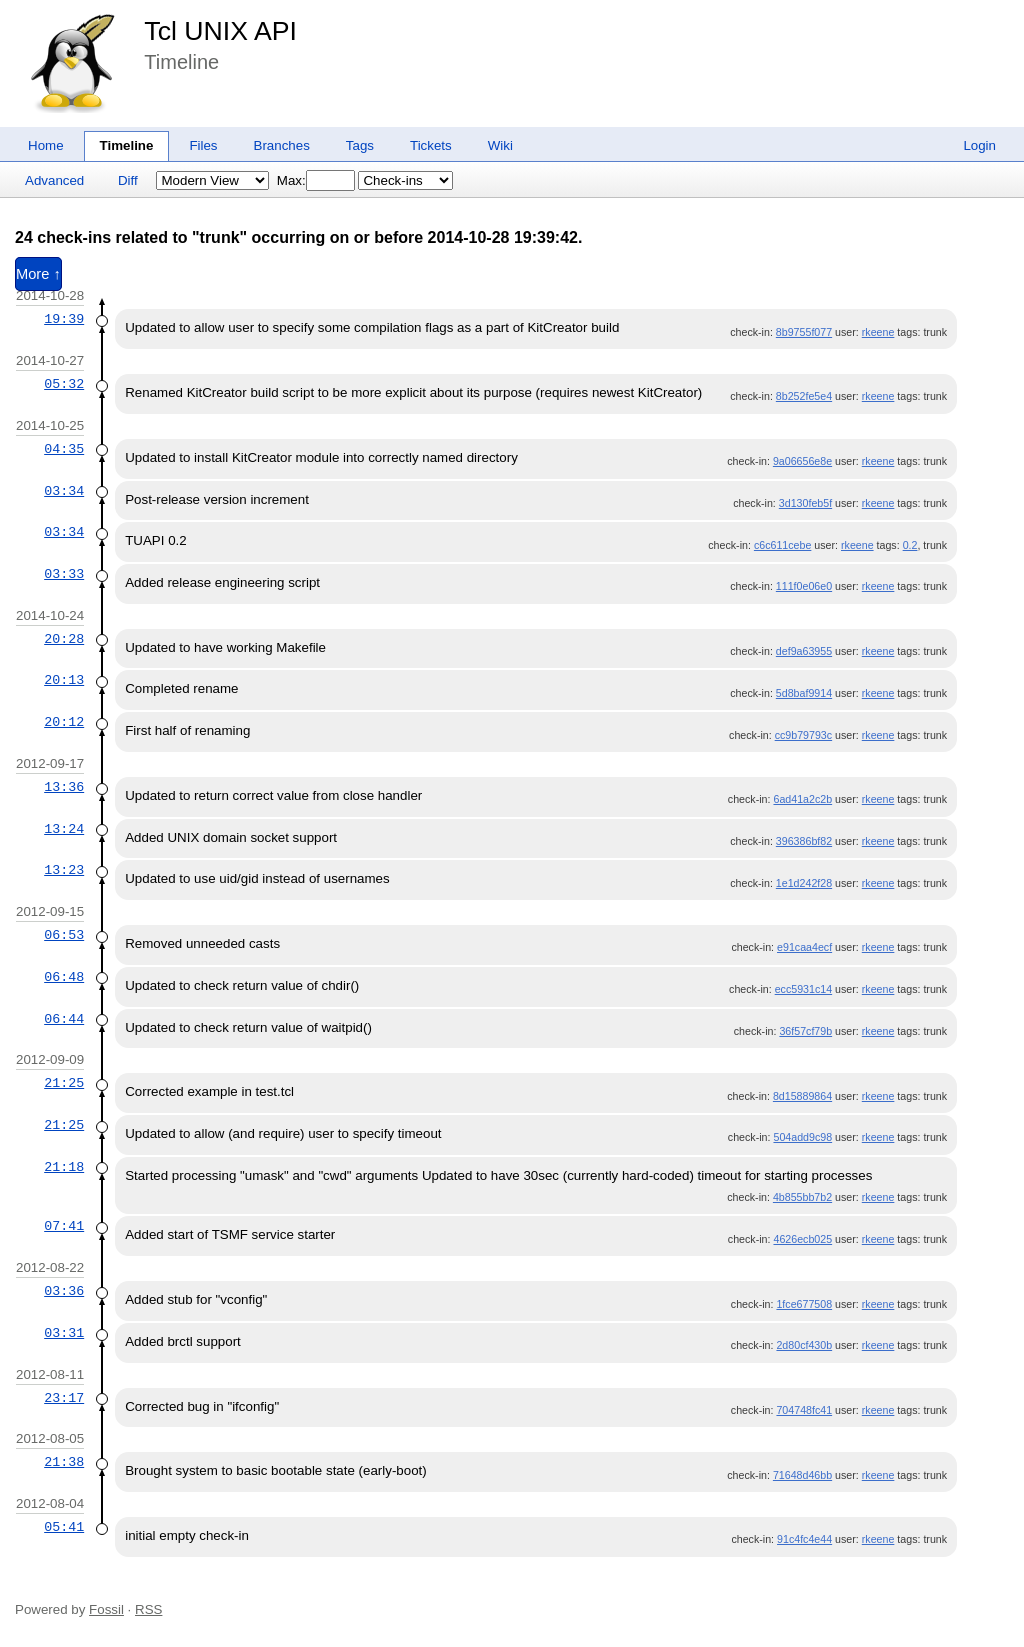 This screenshot has height=1647, width=1024. What do you see at coordinates (805, 1031) in the screenshot?
I see `36f57cf79b` at bounding box center [805, 1031].